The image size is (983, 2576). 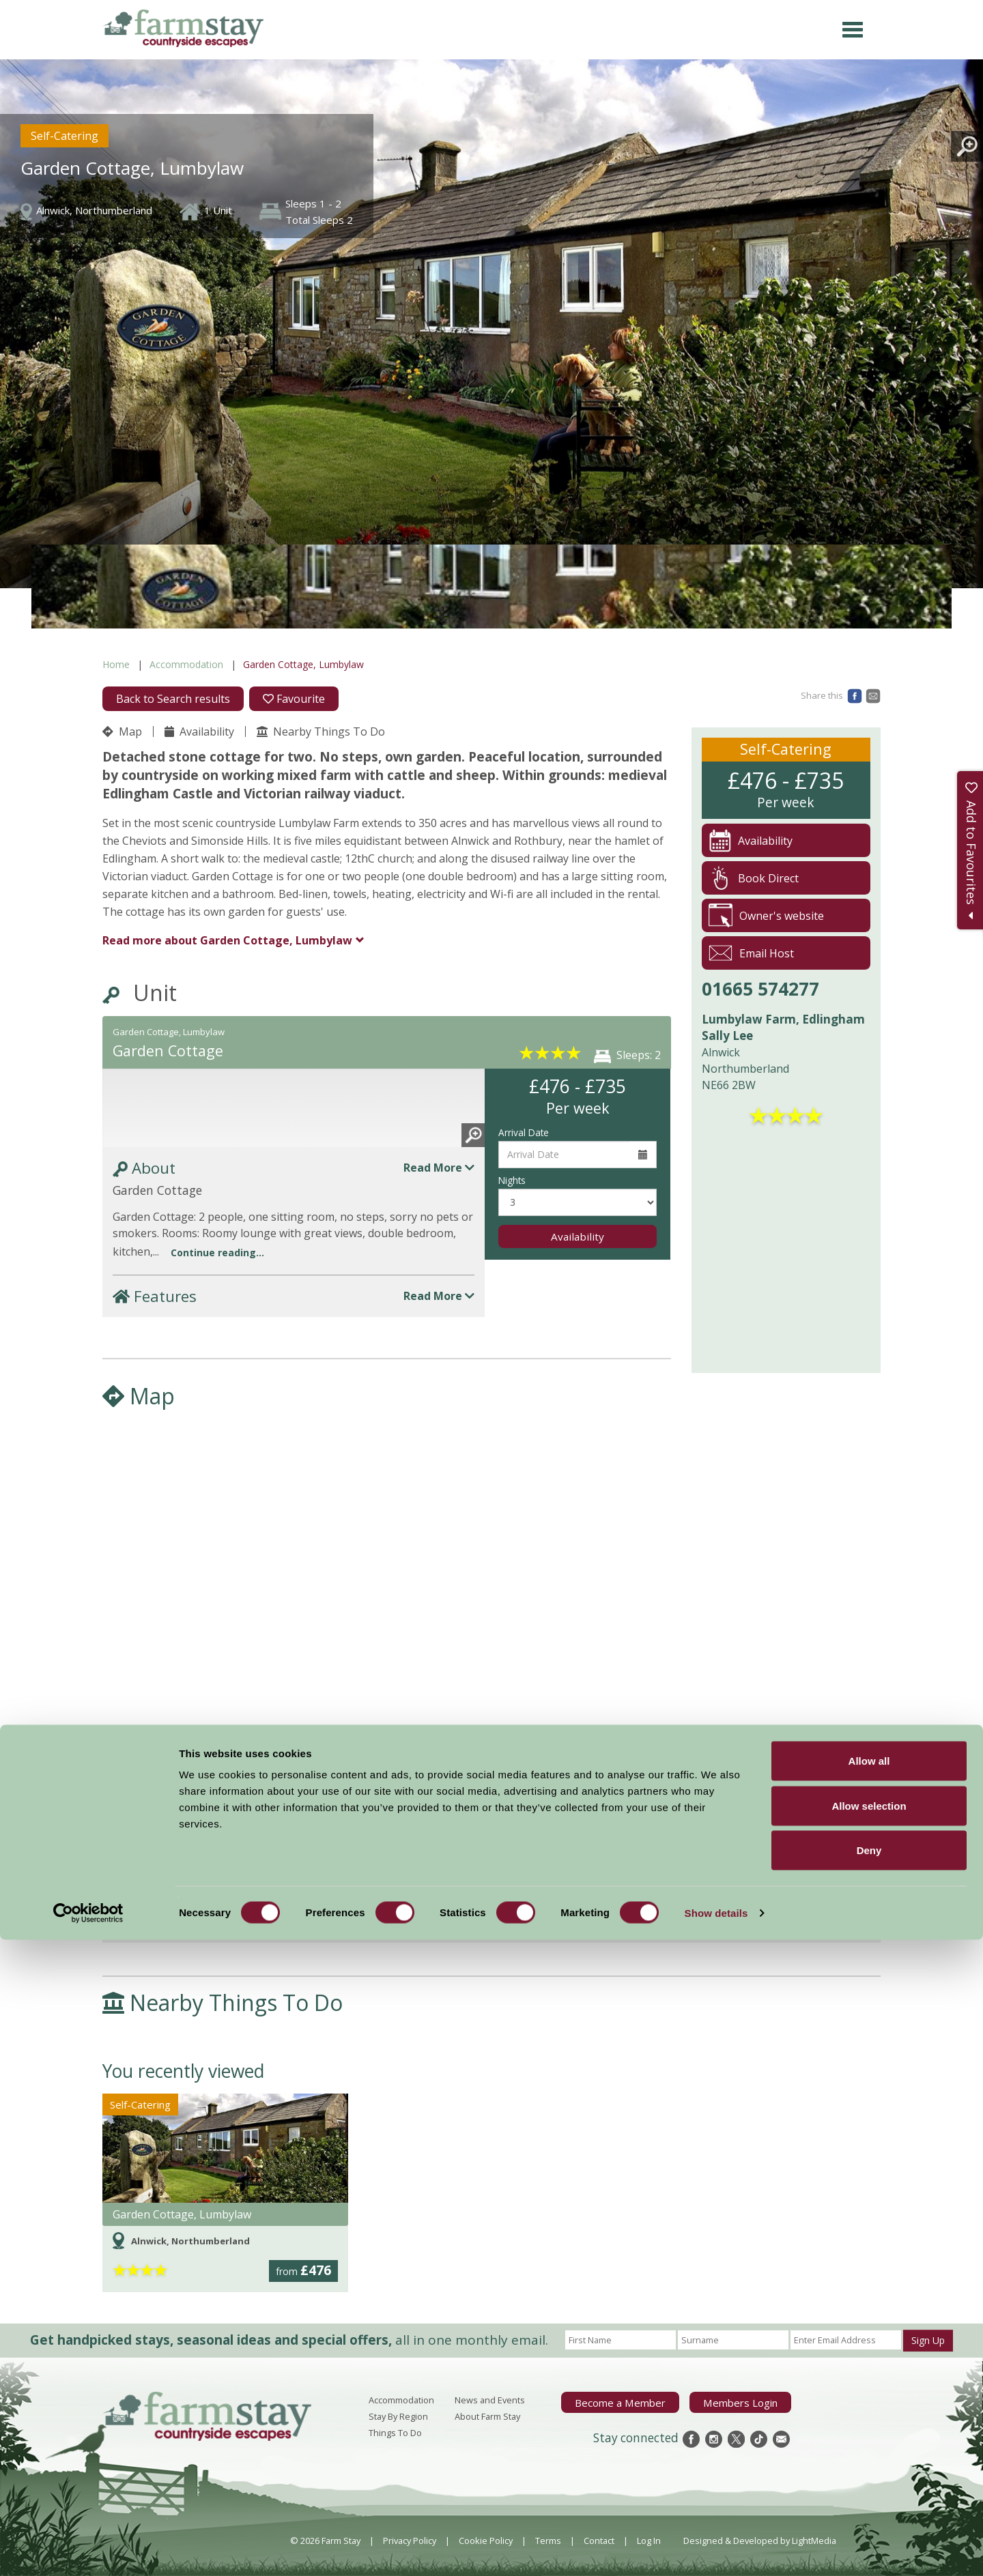 What do you see at coordinates (751, 953) in the screenshot?
I see `Email Host` at bounding box center [751, 953].